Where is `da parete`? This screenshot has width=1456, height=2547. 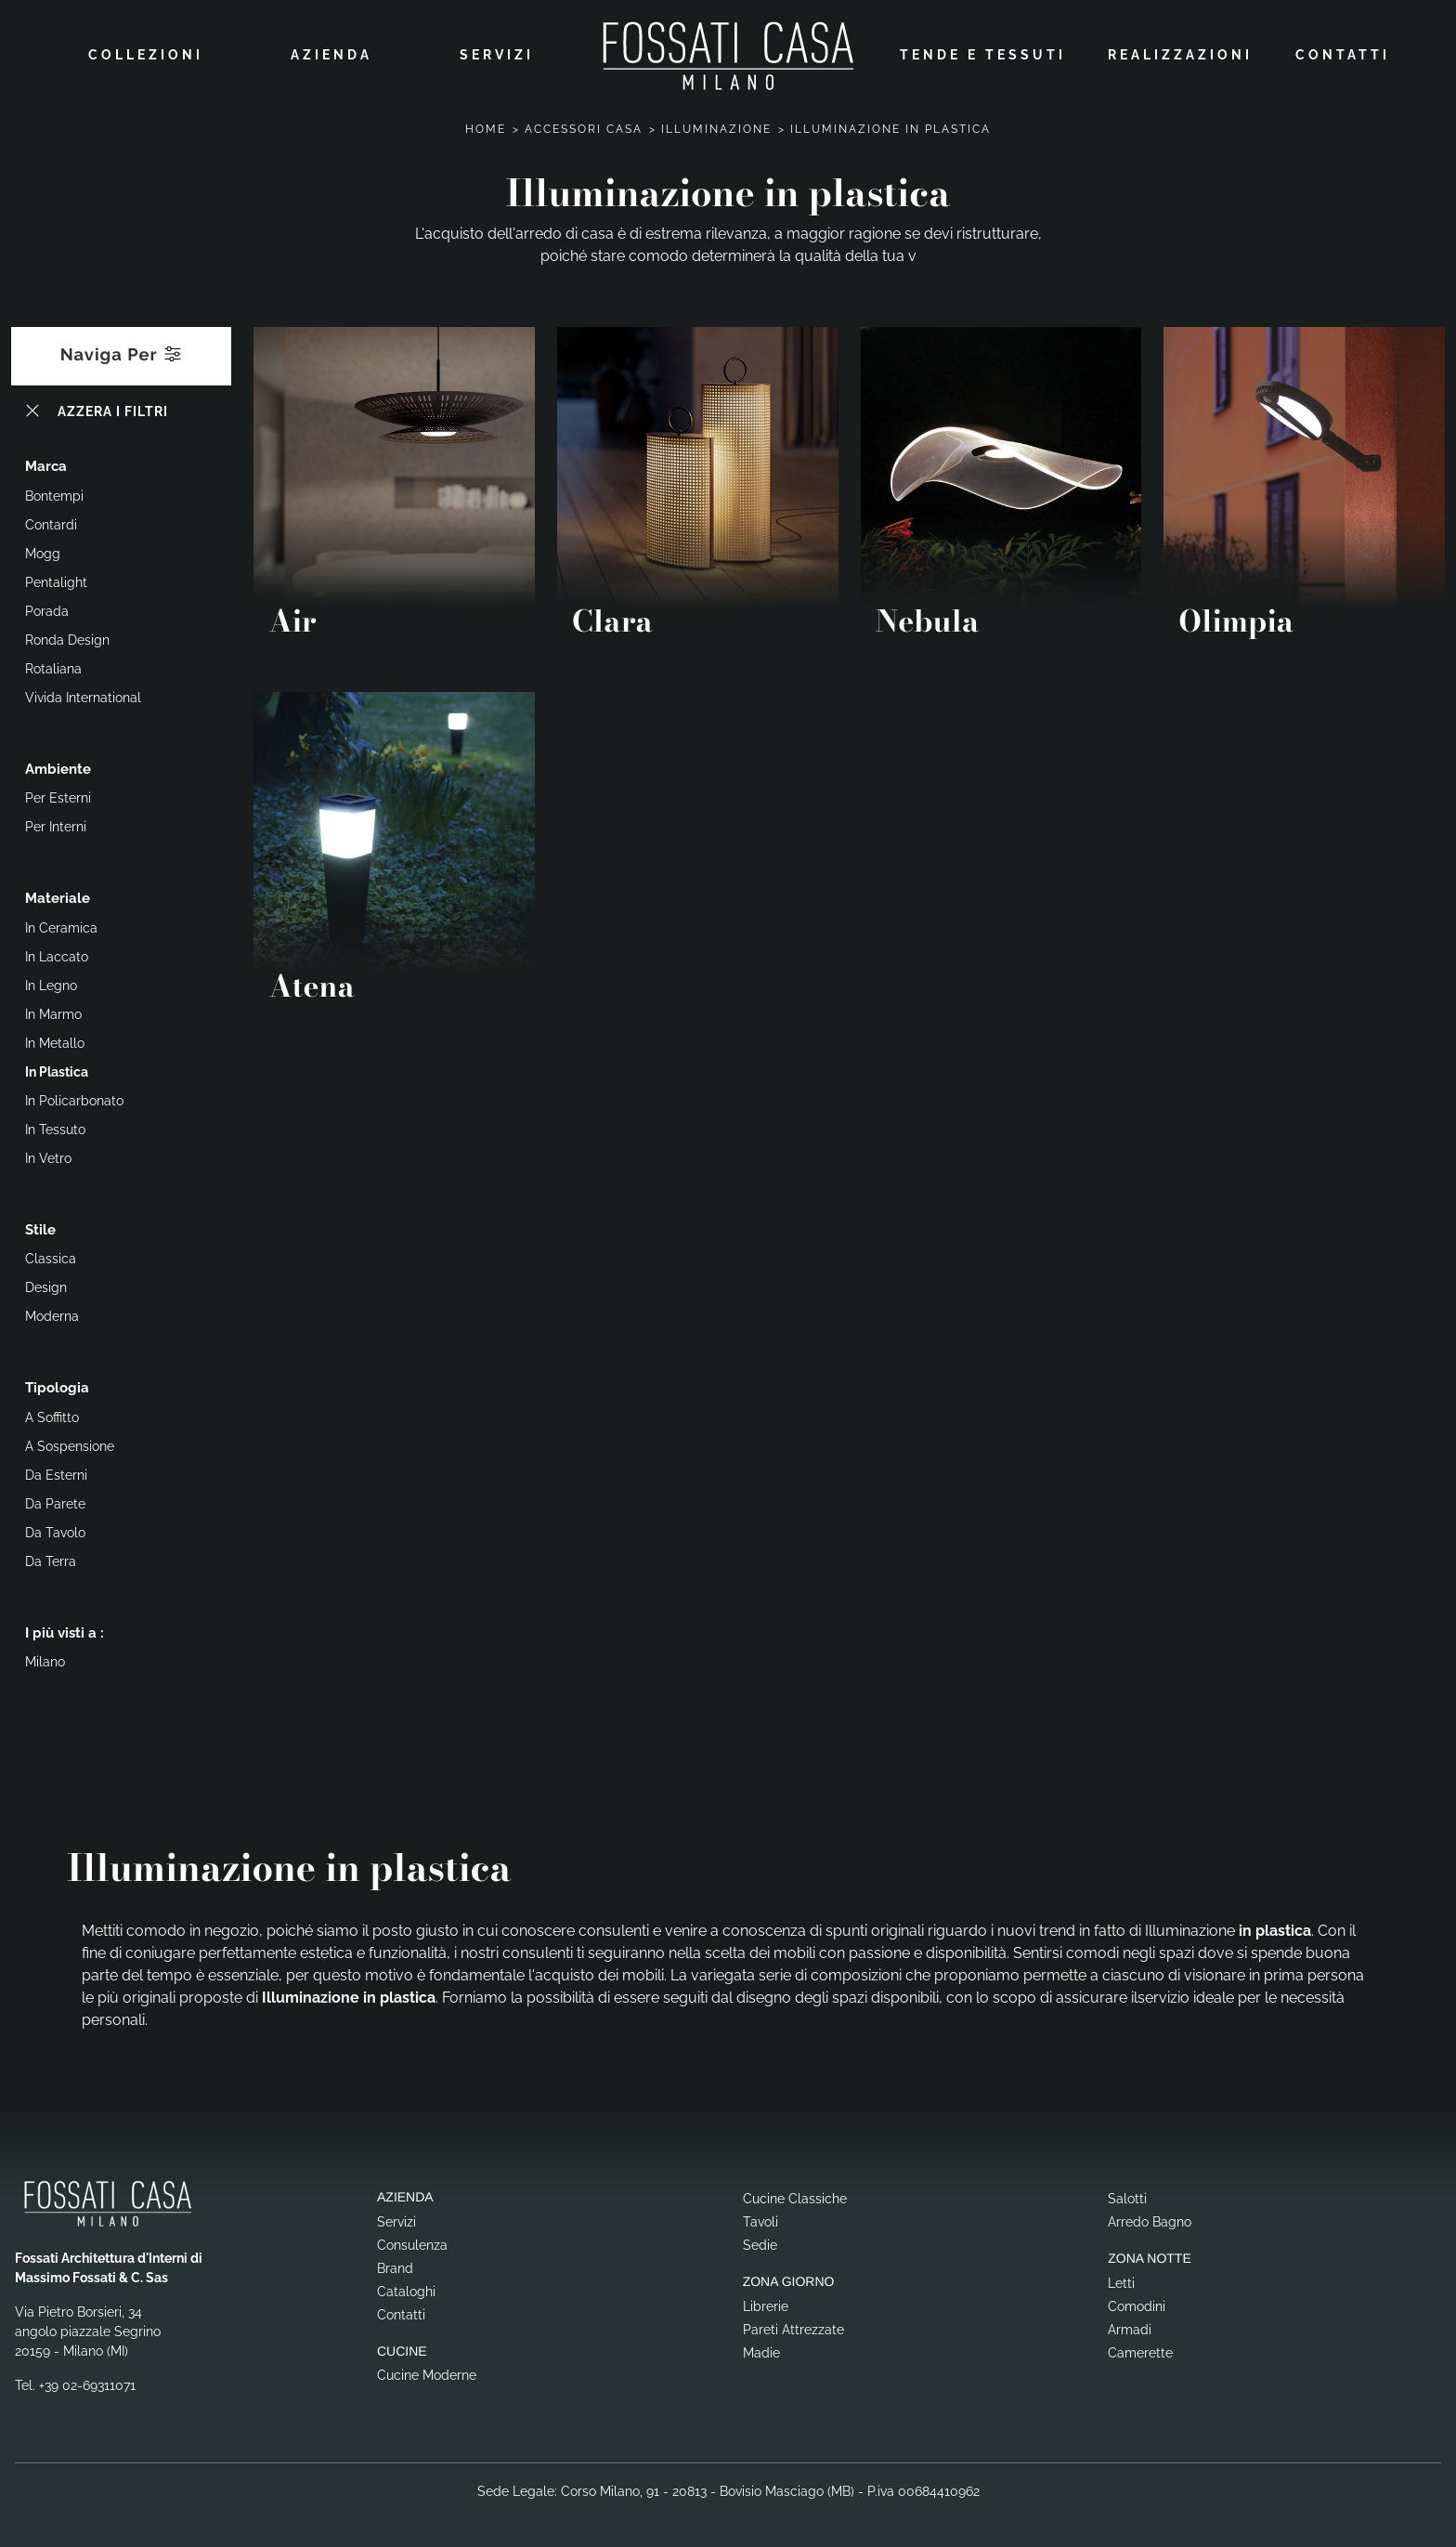
da parete is located at coordinates (55, 1501).